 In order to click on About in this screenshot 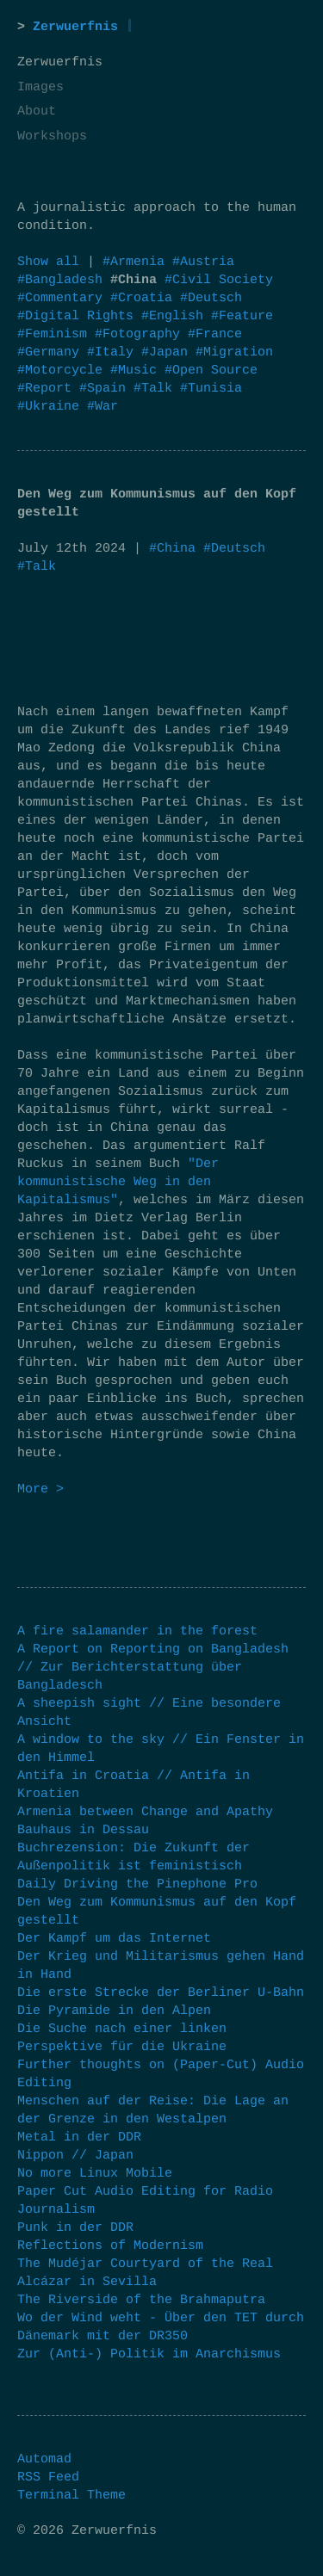, I will do `click(36, 111)`.